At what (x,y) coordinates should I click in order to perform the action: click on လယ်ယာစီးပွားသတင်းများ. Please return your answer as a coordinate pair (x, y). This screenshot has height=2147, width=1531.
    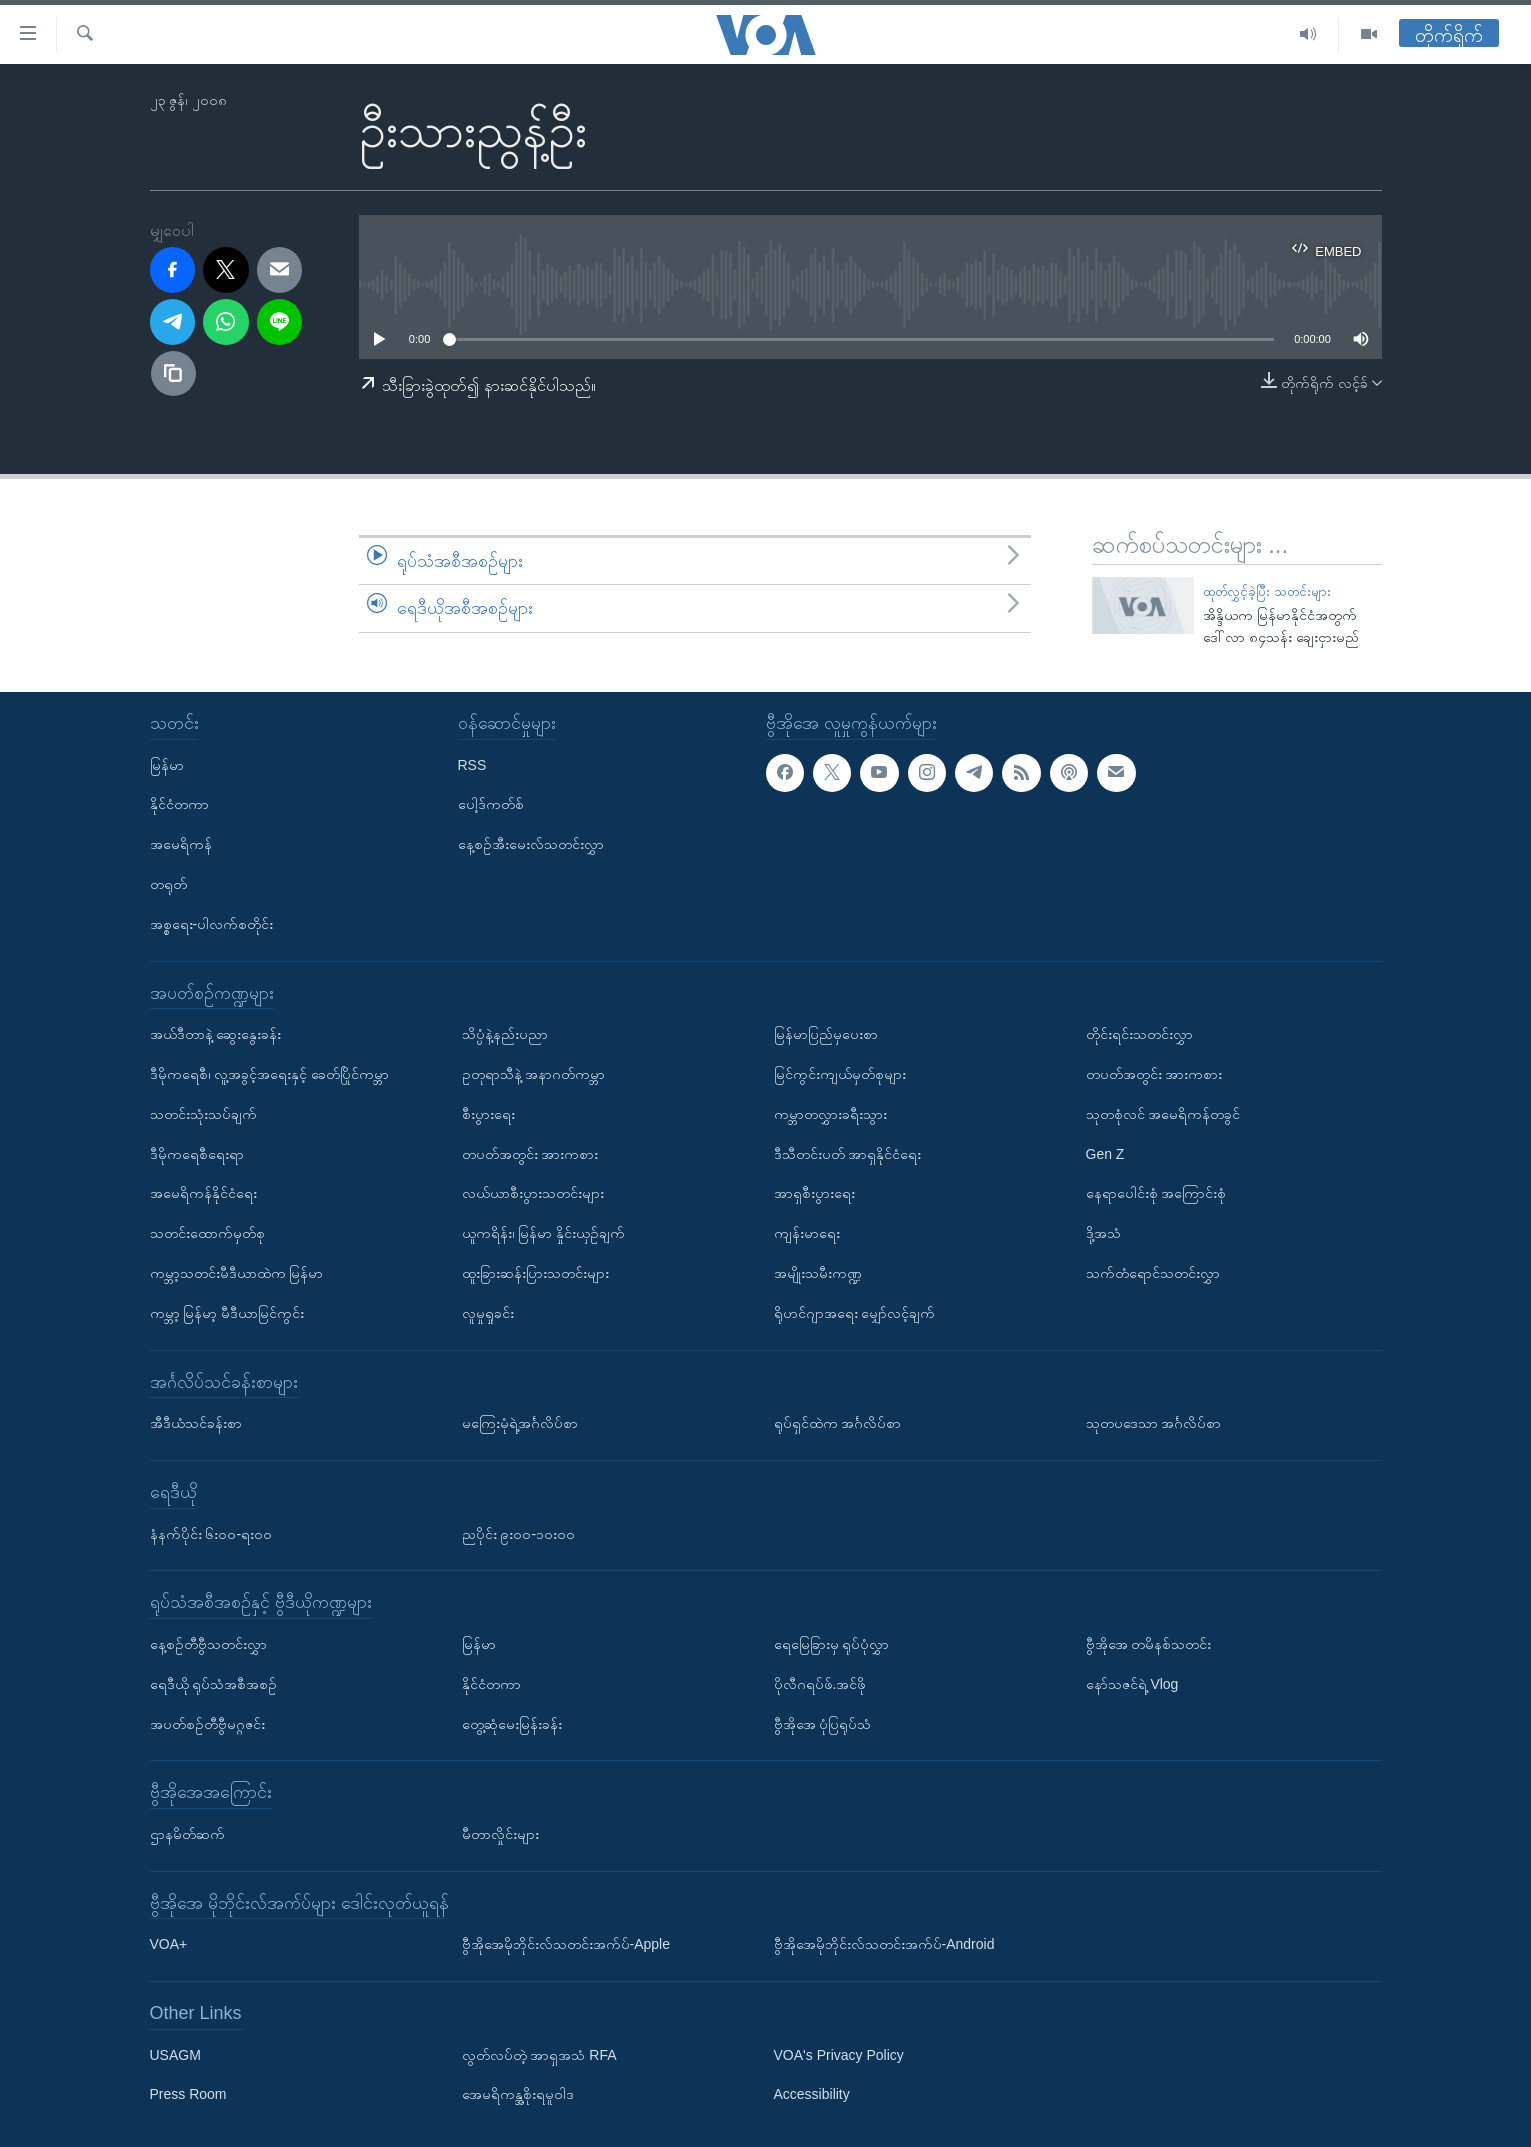
    Looking at the image, I should click on (533, 1193).